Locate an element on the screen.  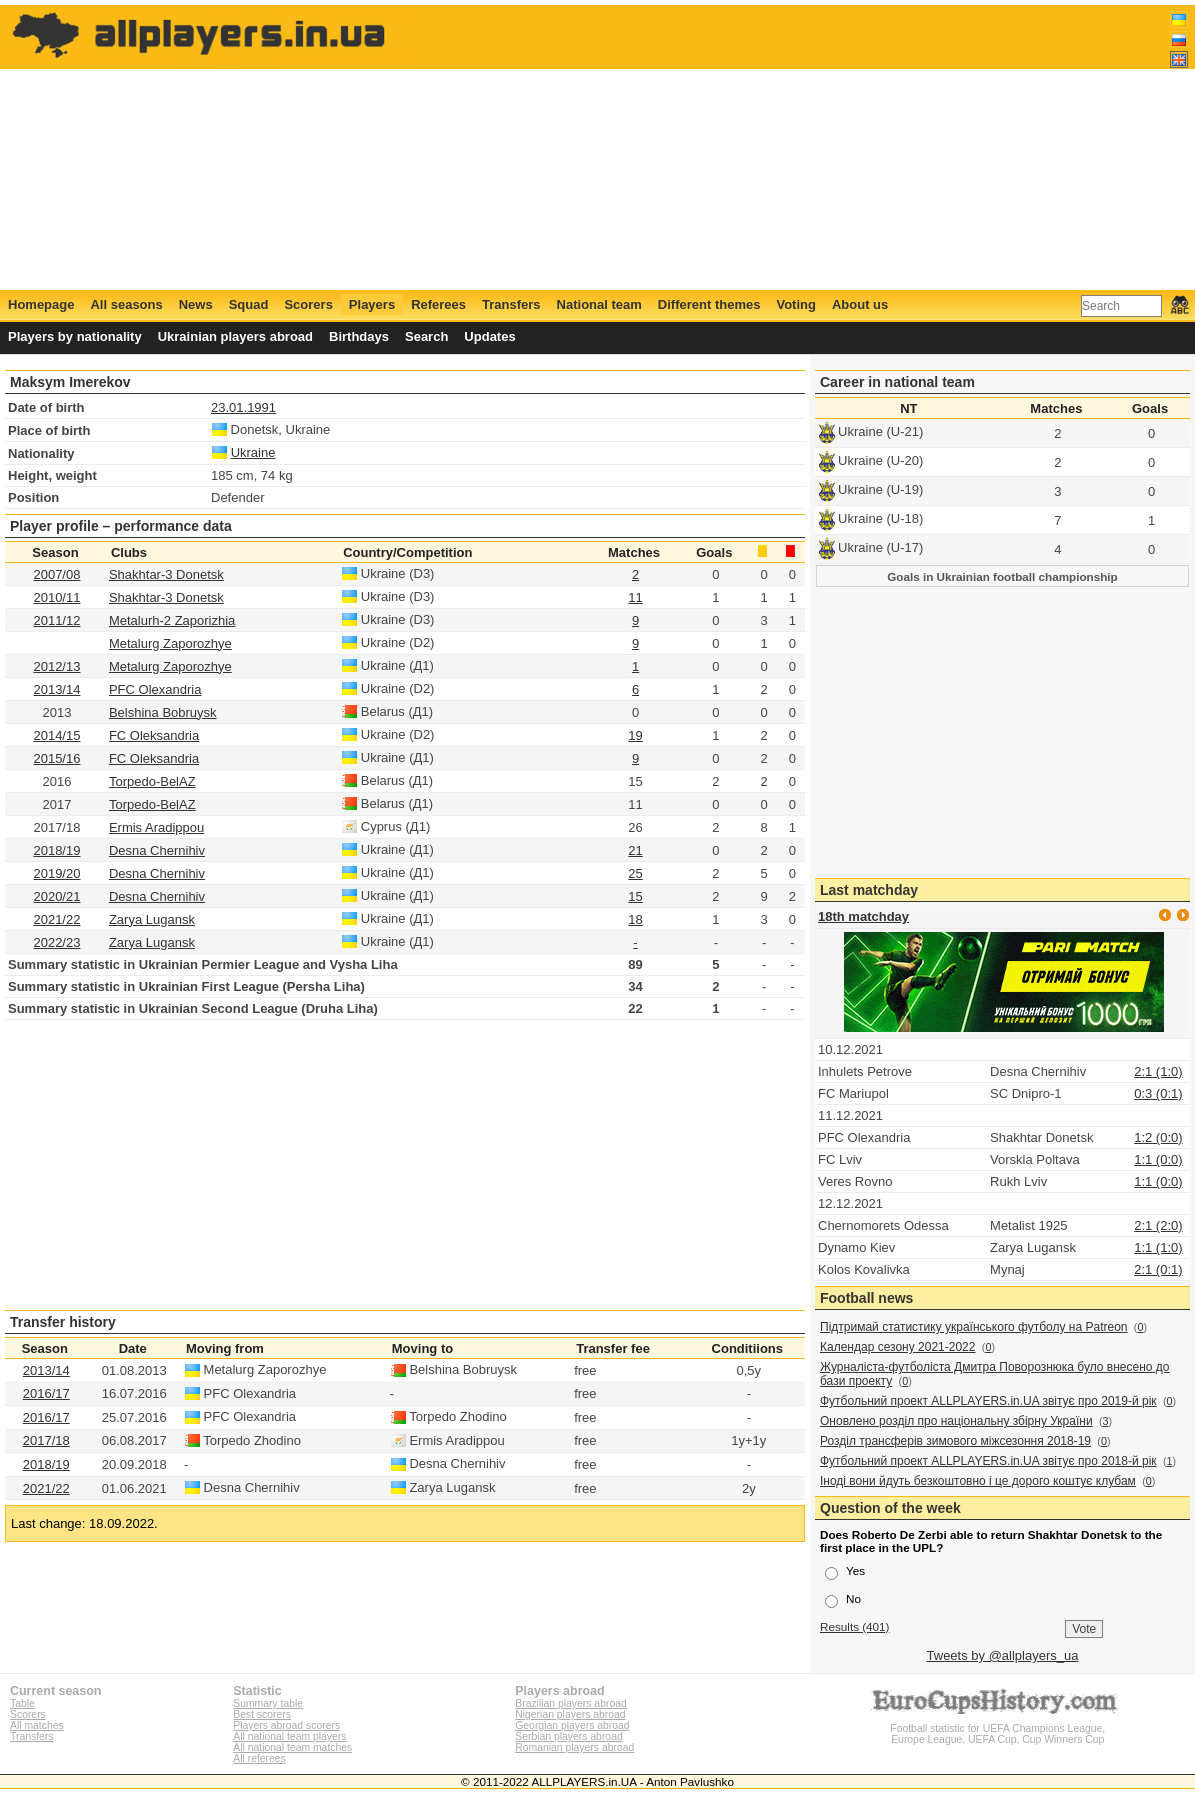
Updates is located at coordinates (489, 336).